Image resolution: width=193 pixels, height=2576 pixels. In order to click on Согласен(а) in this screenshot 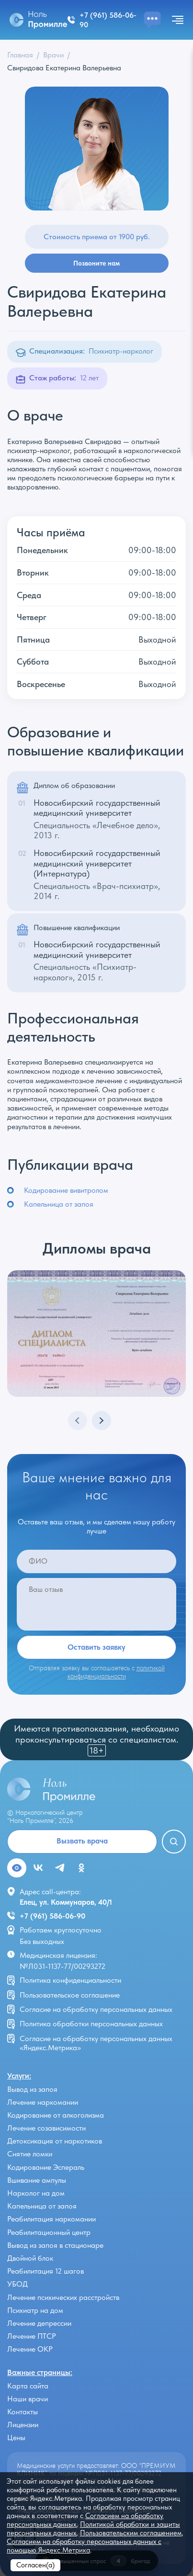, I will do `click(35, 2565)`.